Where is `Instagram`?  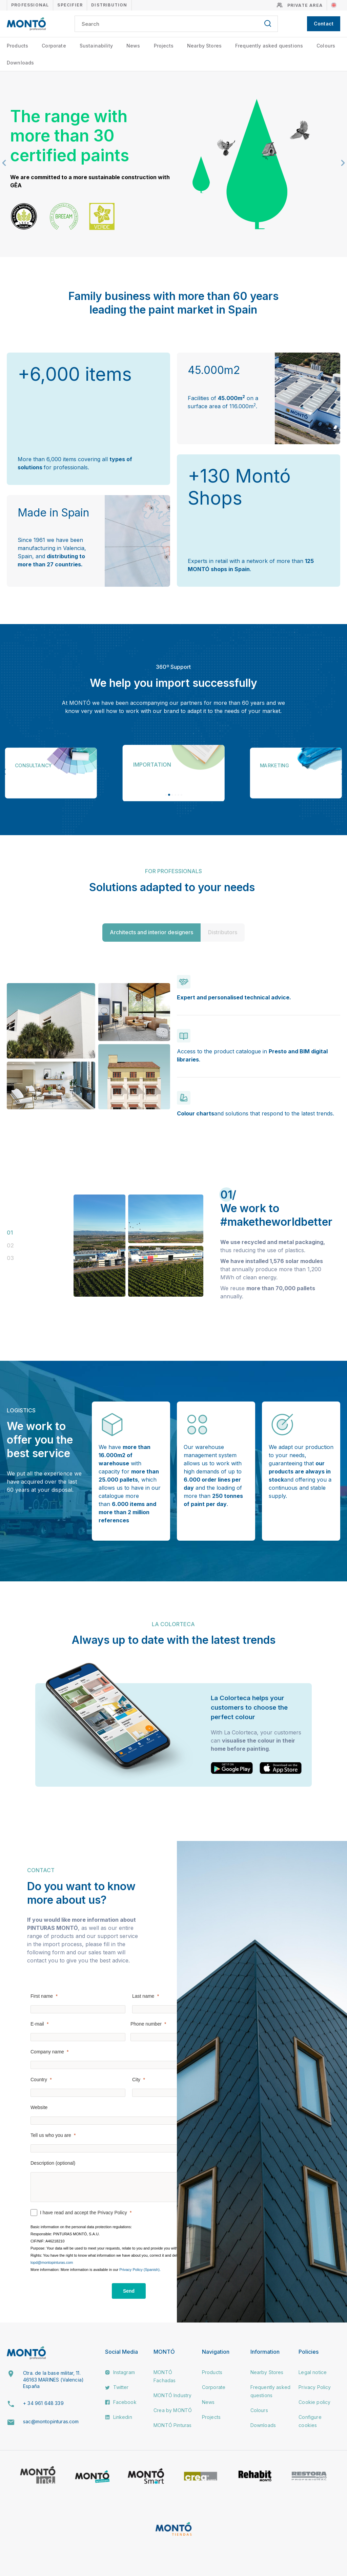
Instagram is located at coordinates (120, 2372).